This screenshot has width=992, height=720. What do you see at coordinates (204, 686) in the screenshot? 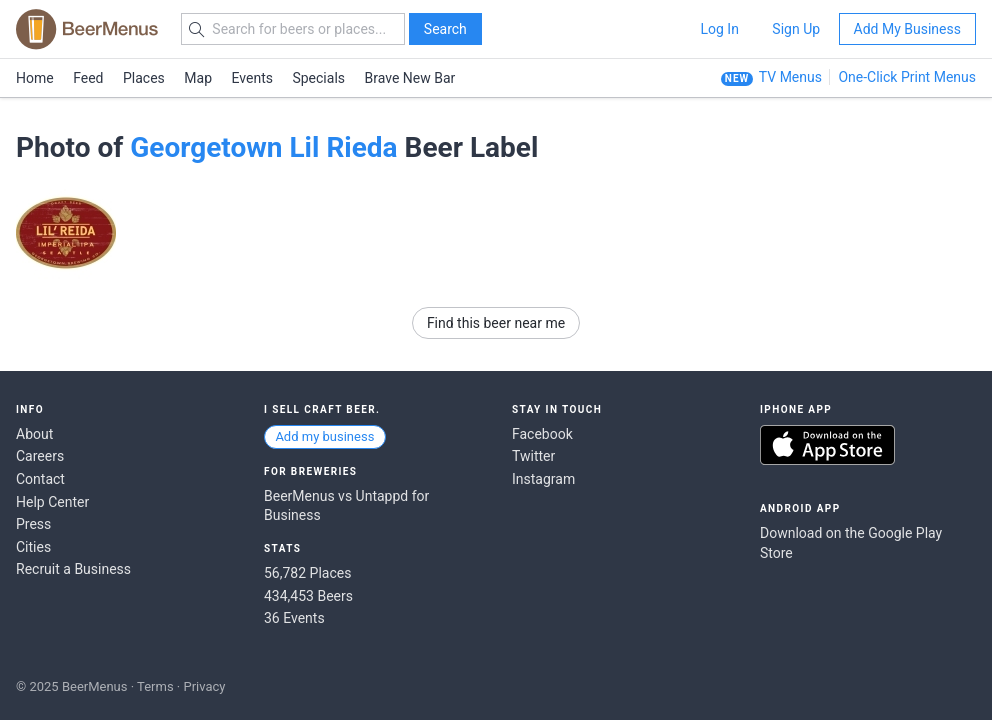
I see `Privacy` at bounding box center [204, 686].